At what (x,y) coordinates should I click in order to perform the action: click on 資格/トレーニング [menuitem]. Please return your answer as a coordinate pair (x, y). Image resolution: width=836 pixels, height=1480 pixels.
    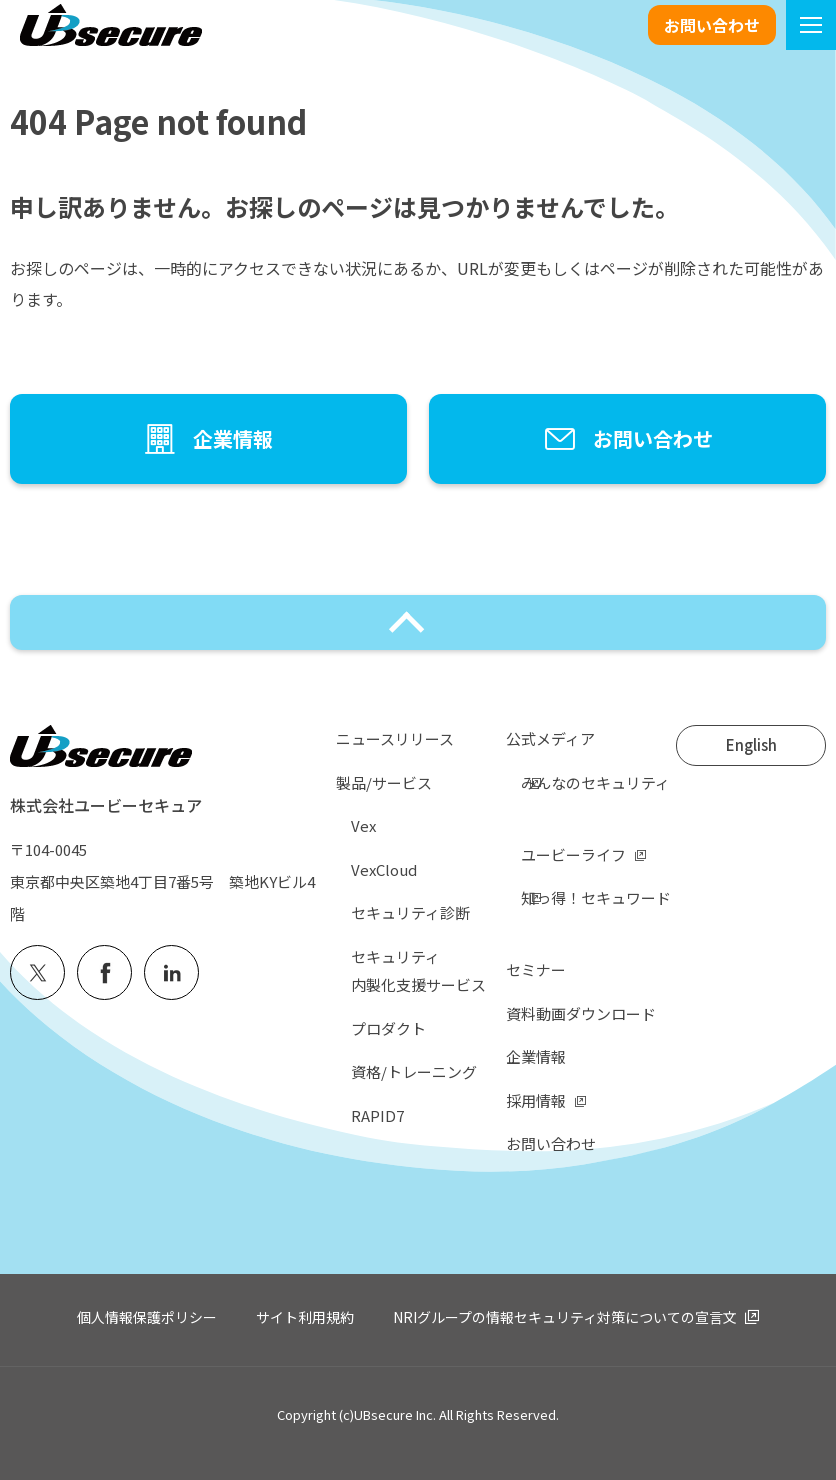
    Looking at the image, I should click on (414, 1071).